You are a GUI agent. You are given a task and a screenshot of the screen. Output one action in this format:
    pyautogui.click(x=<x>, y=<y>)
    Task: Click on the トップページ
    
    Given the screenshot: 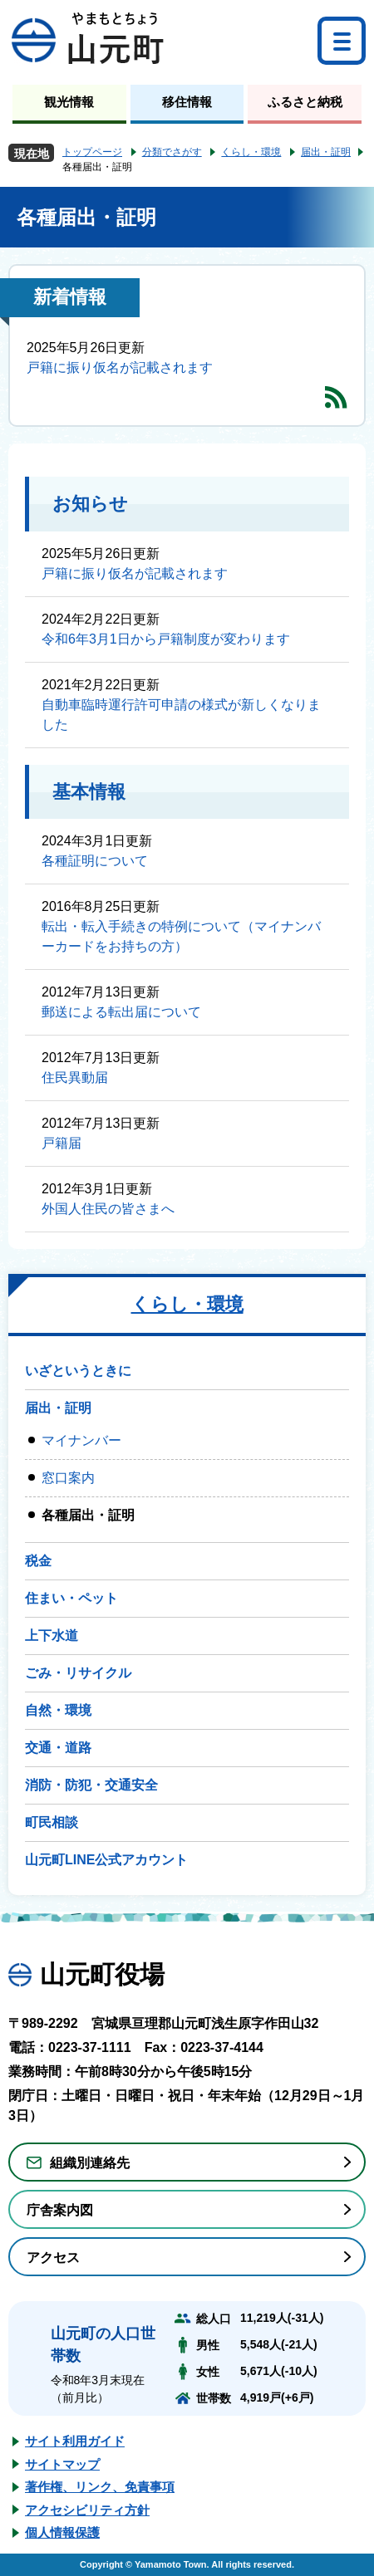 What is the action you would take?
    pyautogui.click(x=92, y=152)
    